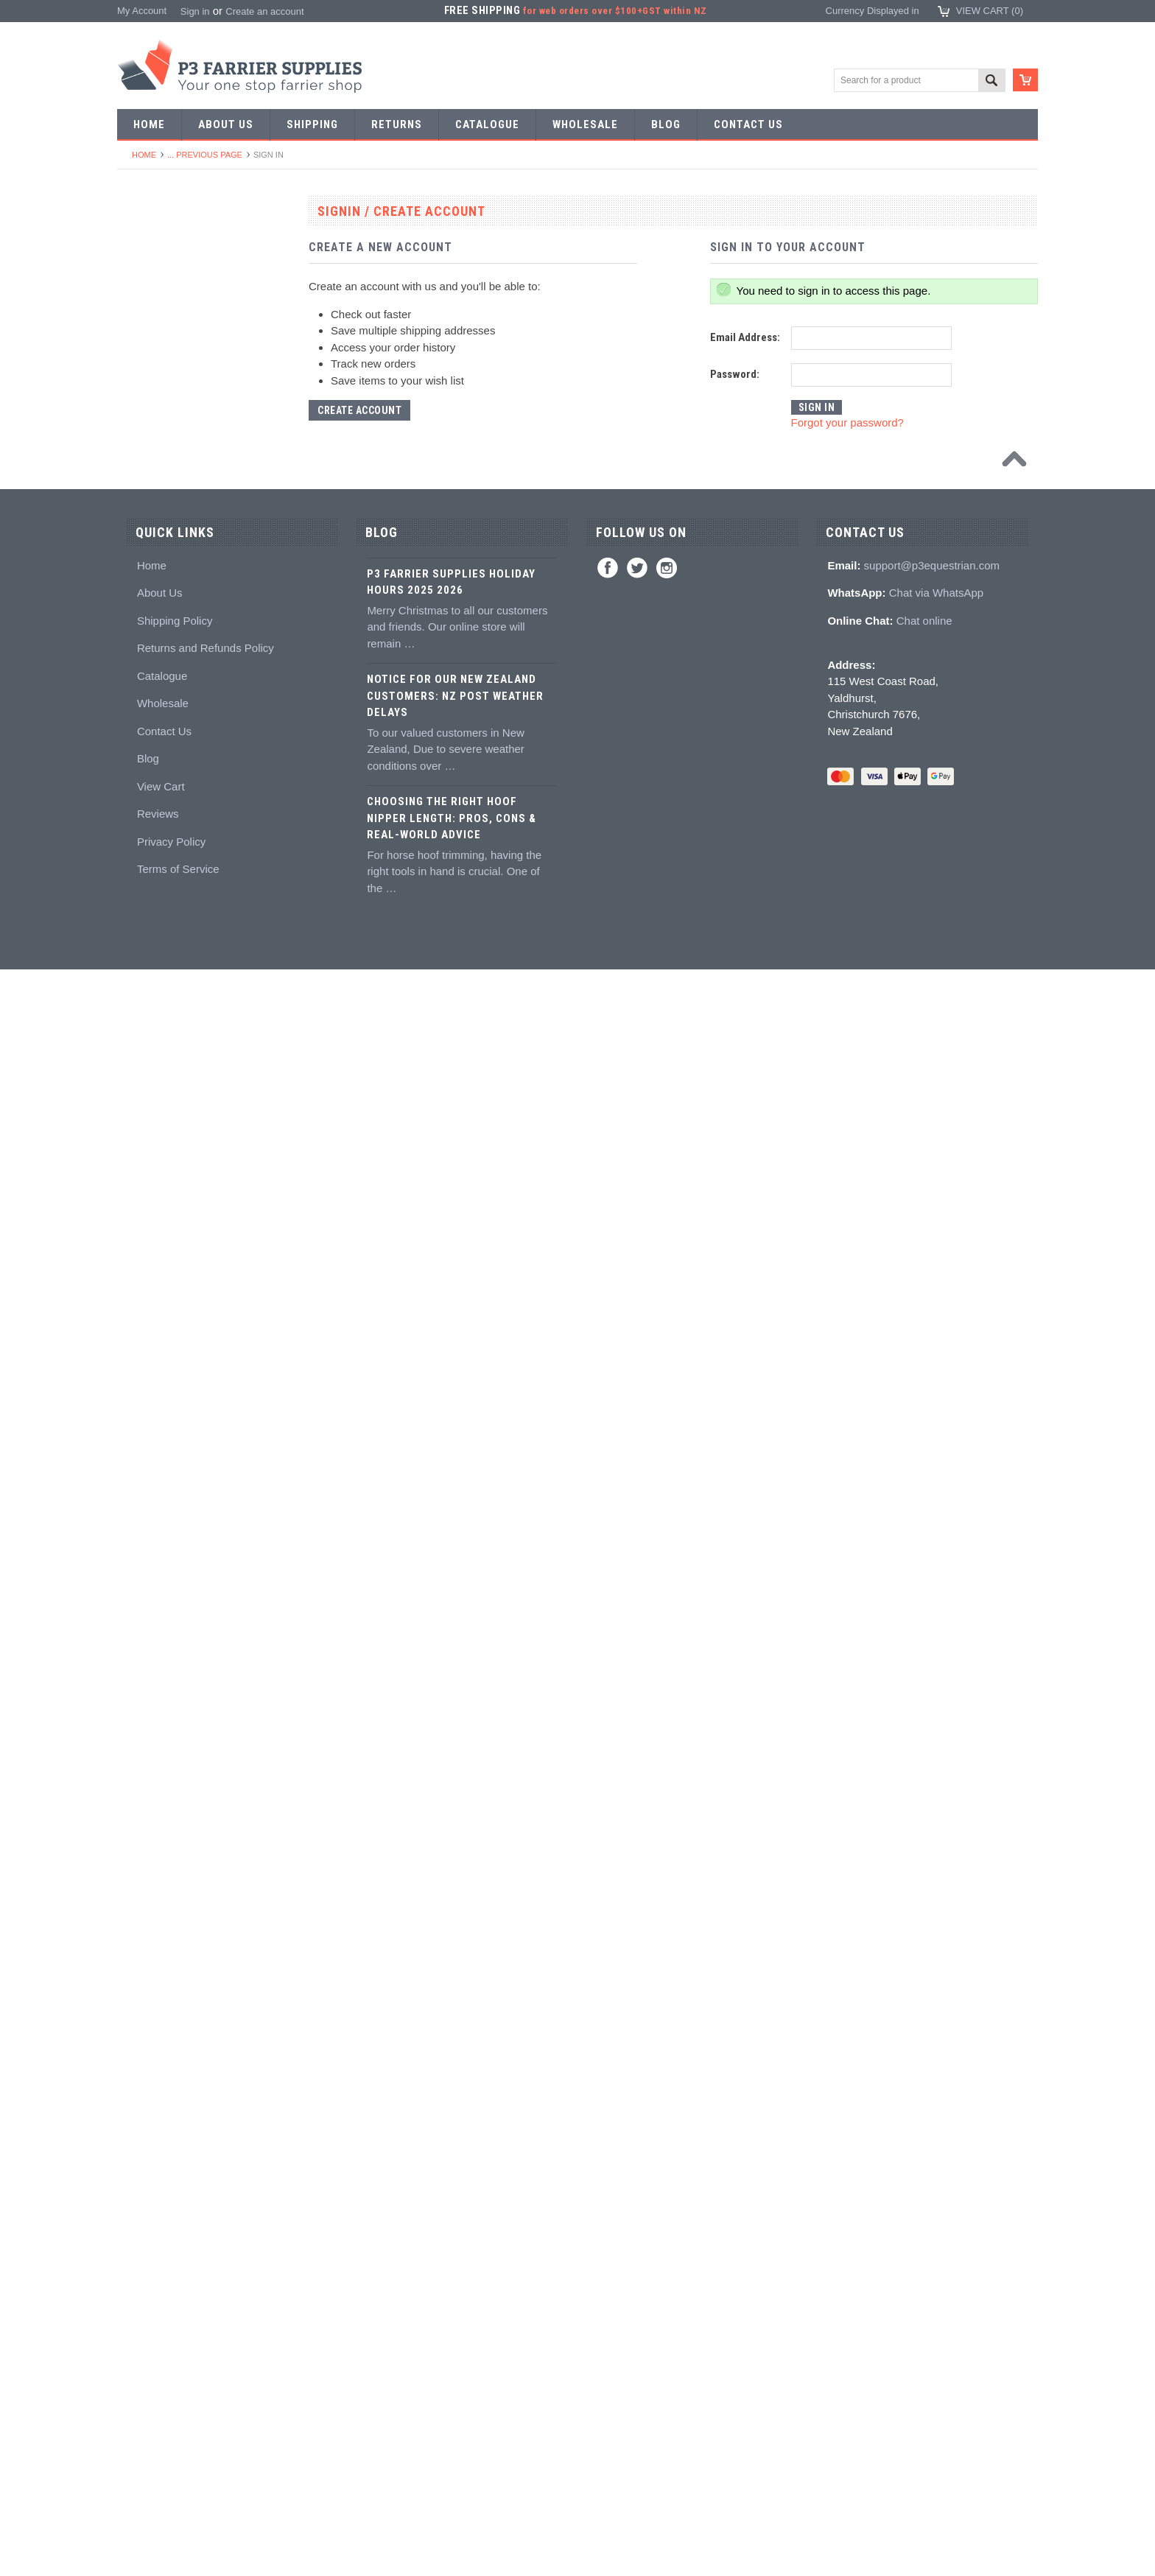 This screenshot has width=1155, height=2576. Describe the element at coordinates (147, 1450) in the screenshot. I see `Hoof pads` at that location.